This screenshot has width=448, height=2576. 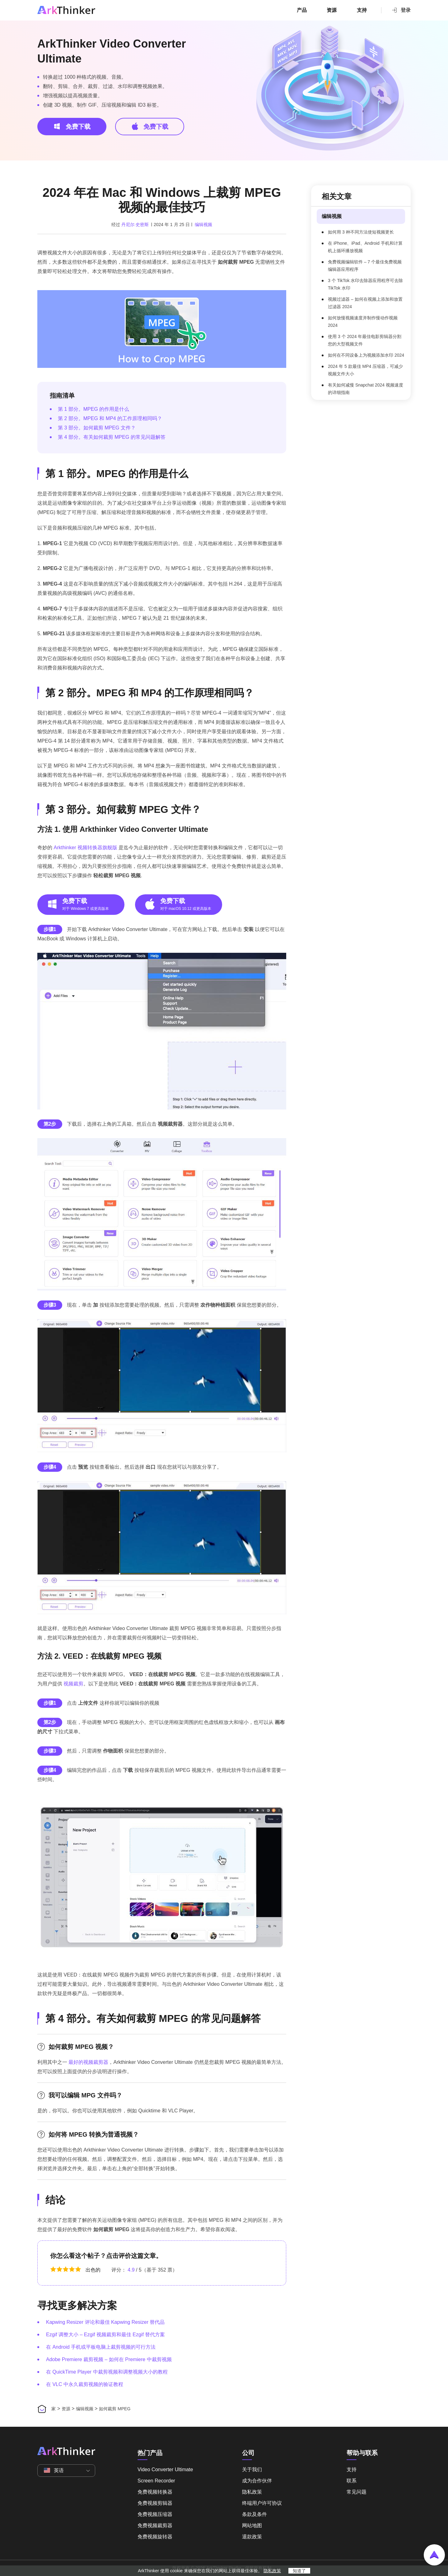 What do you see at coordinates (366, 355) in the screenshot?
I see `如何在不同设备上为视频添加水印 2024` at bounding box center [366, 355].